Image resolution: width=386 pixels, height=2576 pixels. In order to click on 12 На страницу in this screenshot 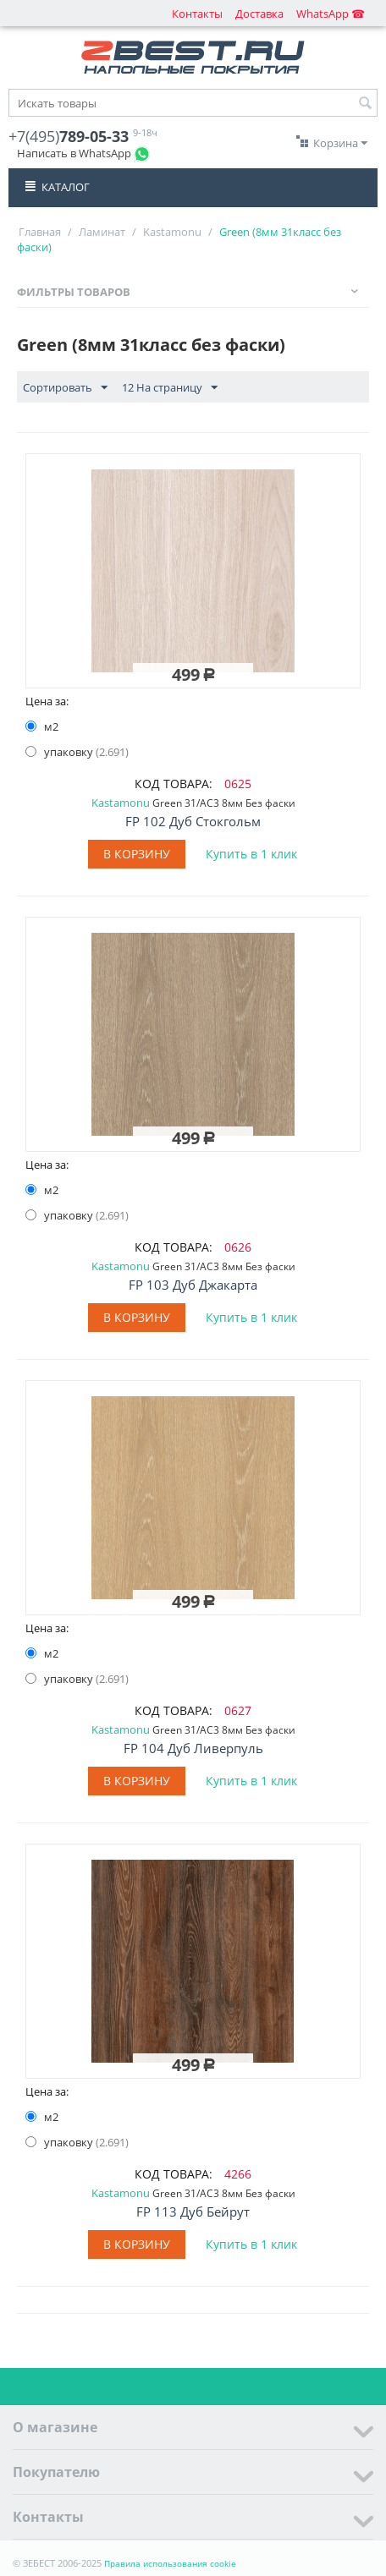, I will do `click(170, 388)`.